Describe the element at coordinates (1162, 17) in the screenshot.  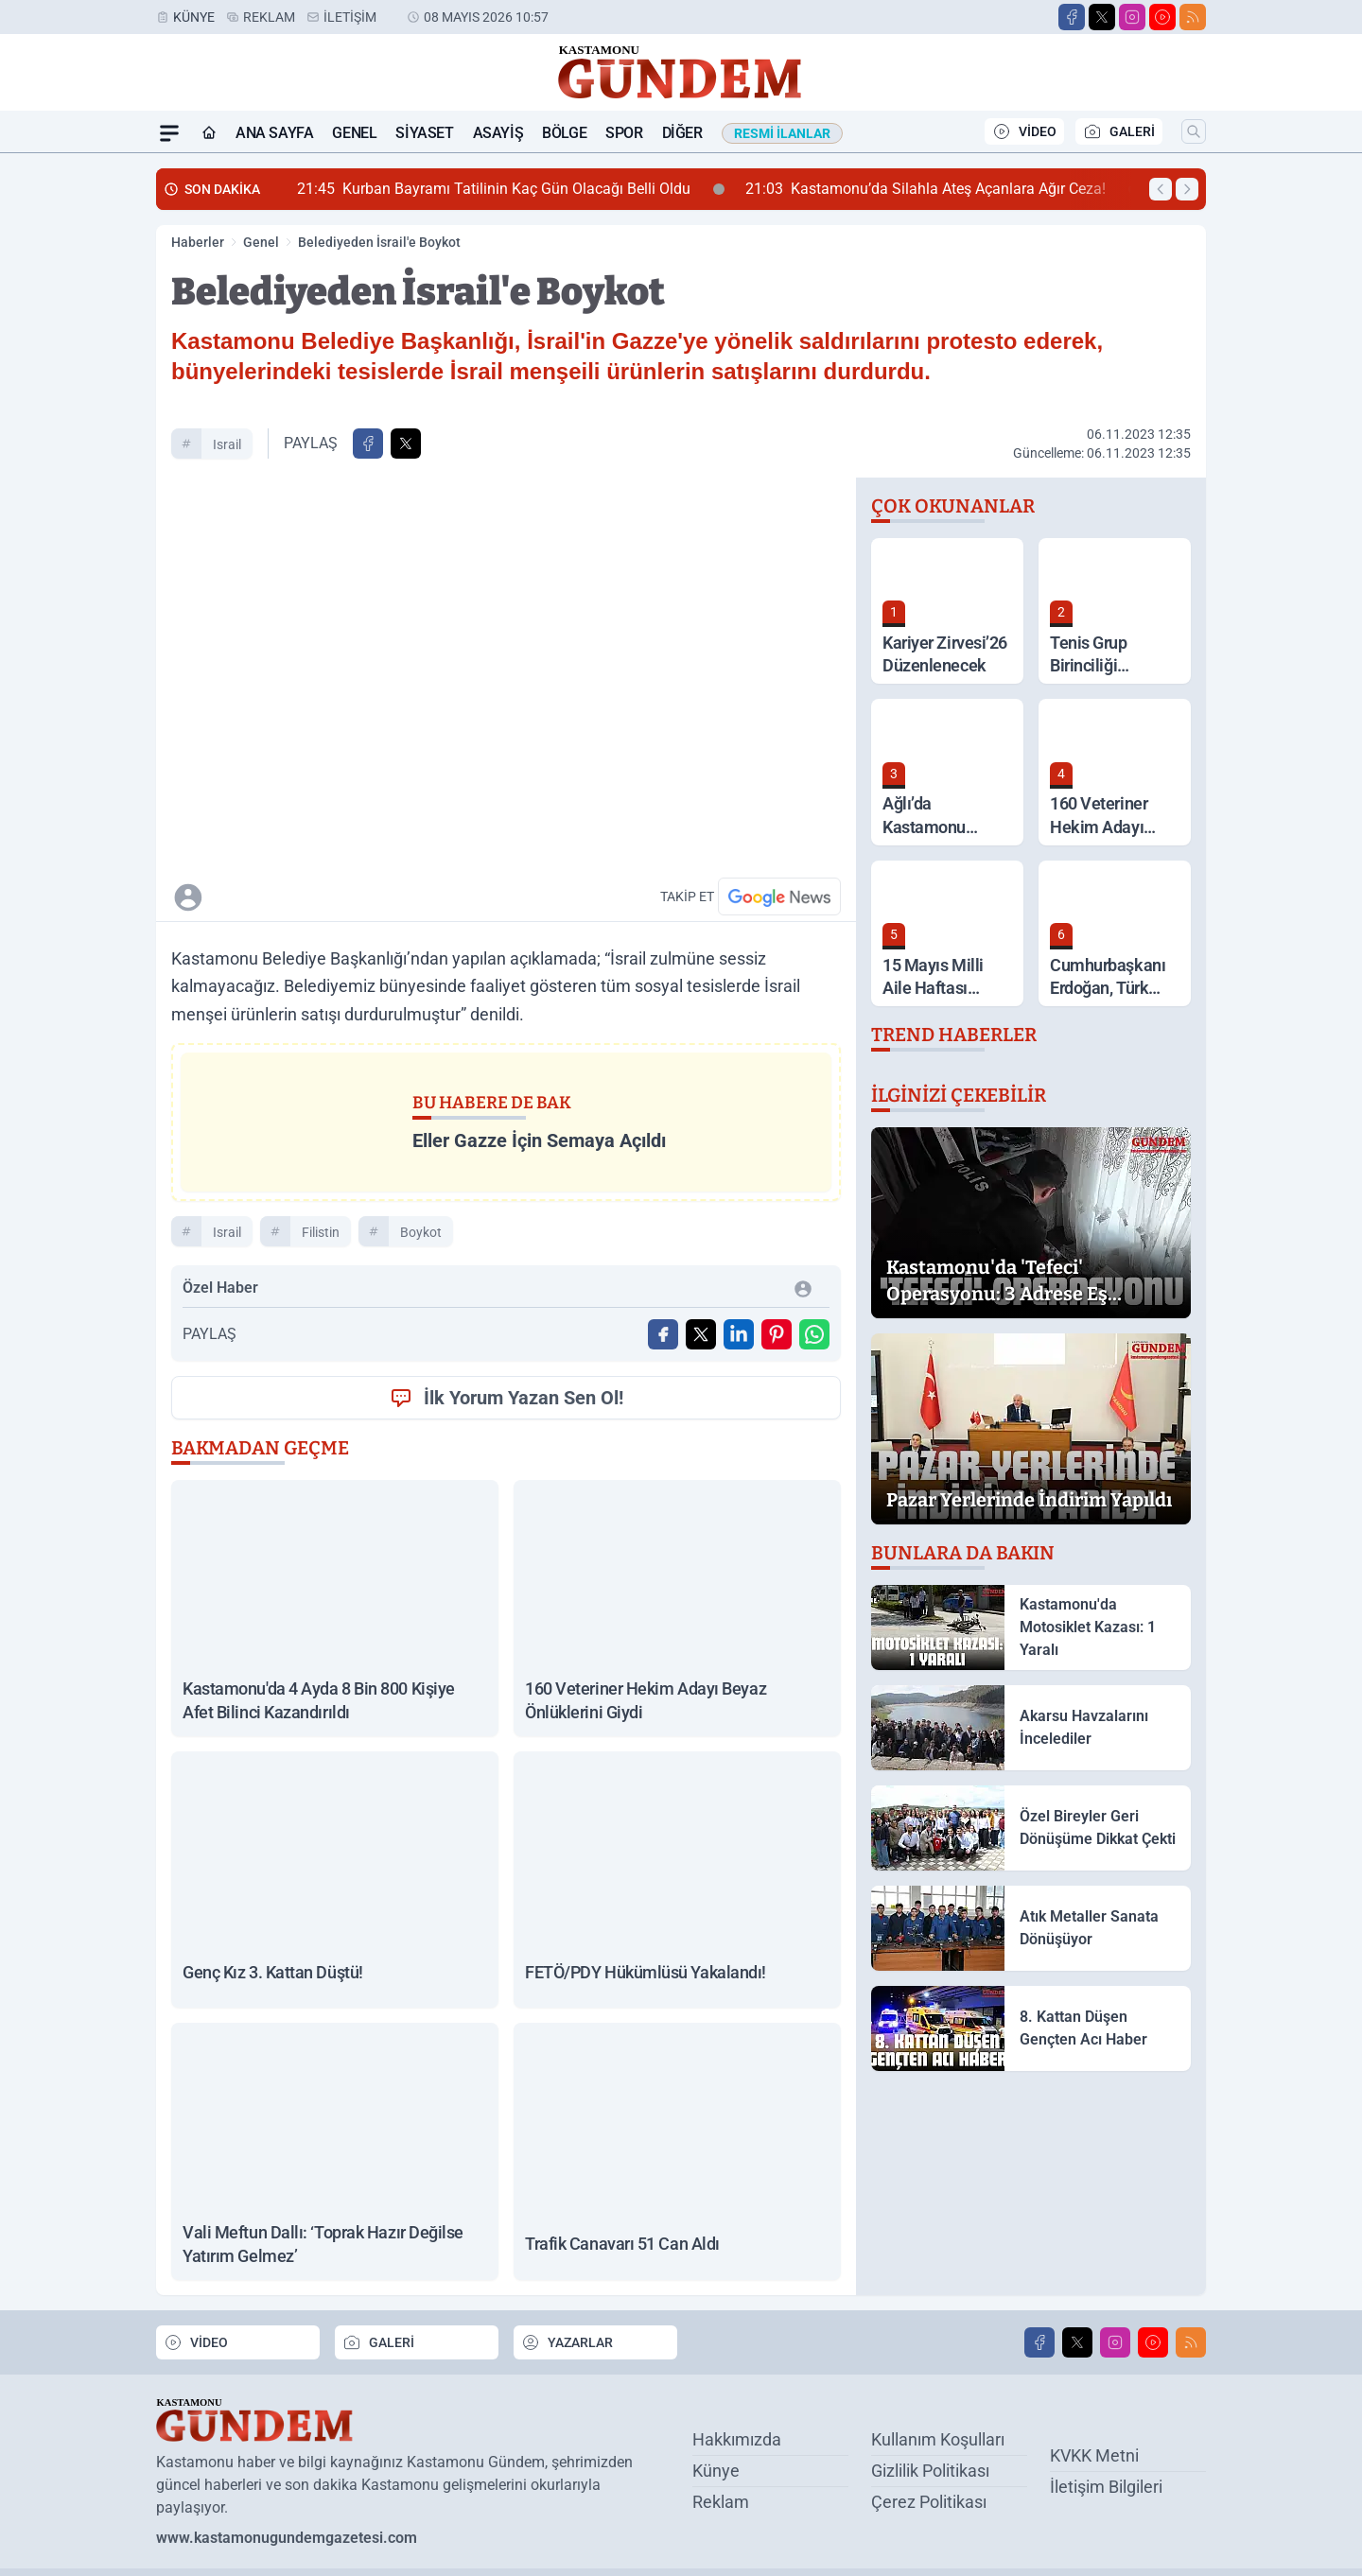
I see `[Youtube]` at that location.